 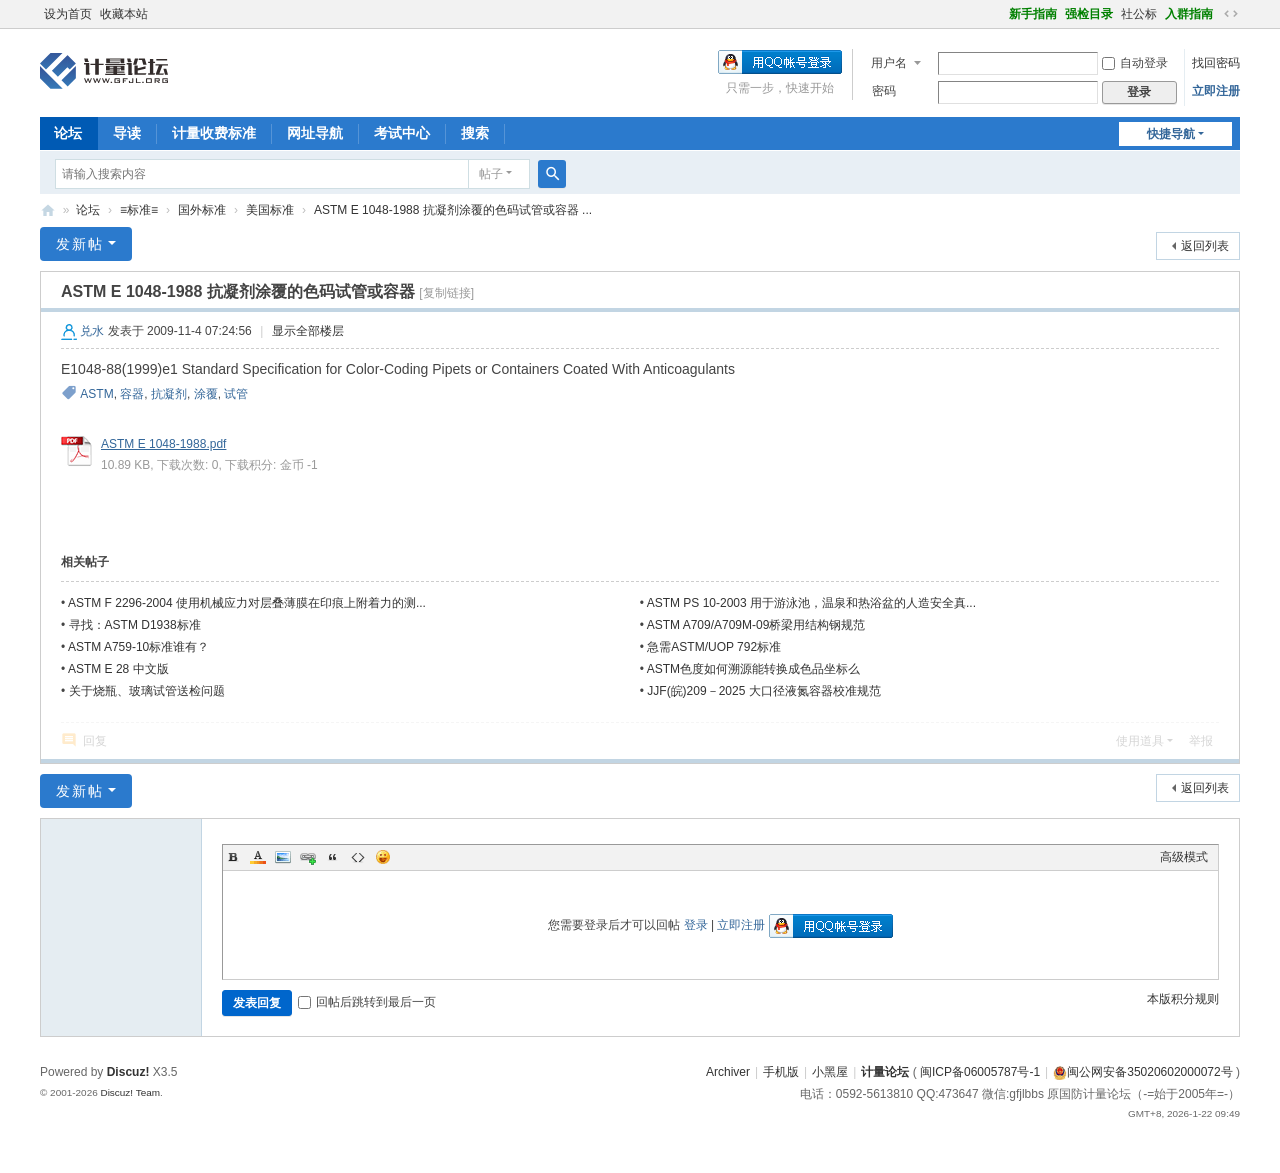 I want to click on 小黑屋, so click(x=830, y=1072).